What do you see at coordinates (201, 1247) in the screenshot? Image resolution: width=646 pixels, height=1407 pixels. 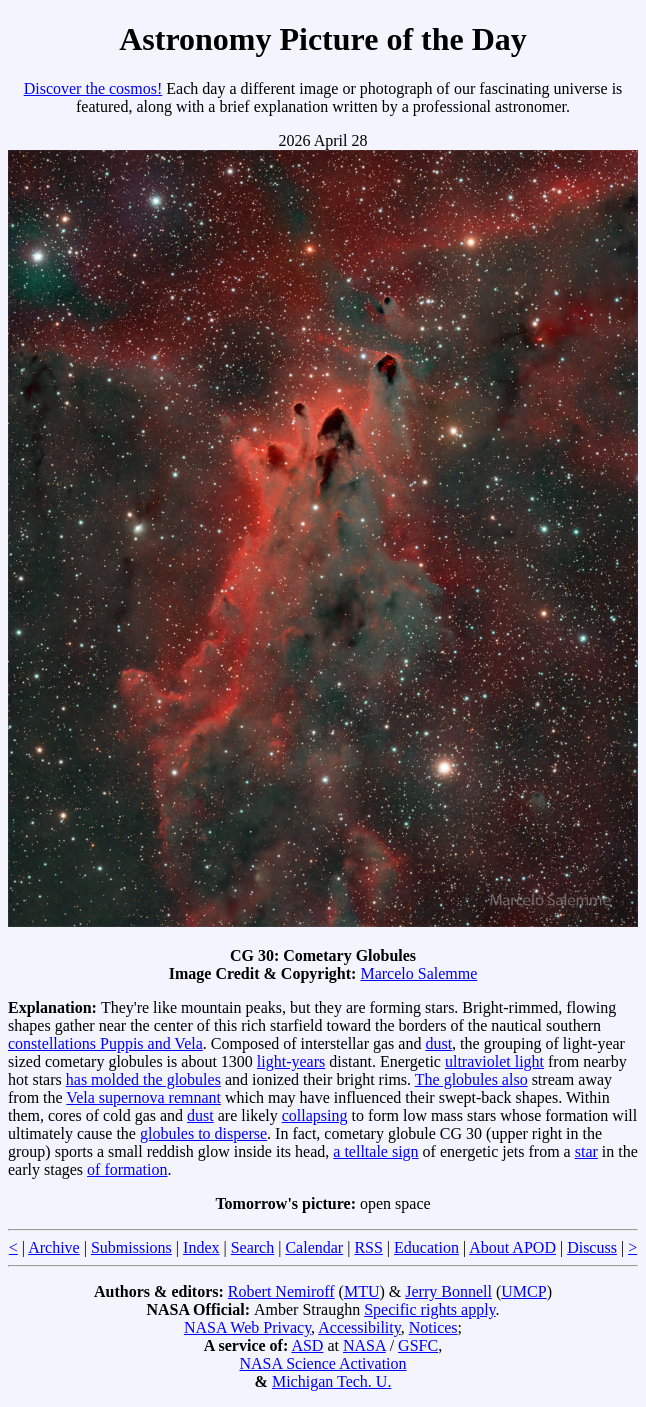 I see `Index` at bounding box center [201, 1247].